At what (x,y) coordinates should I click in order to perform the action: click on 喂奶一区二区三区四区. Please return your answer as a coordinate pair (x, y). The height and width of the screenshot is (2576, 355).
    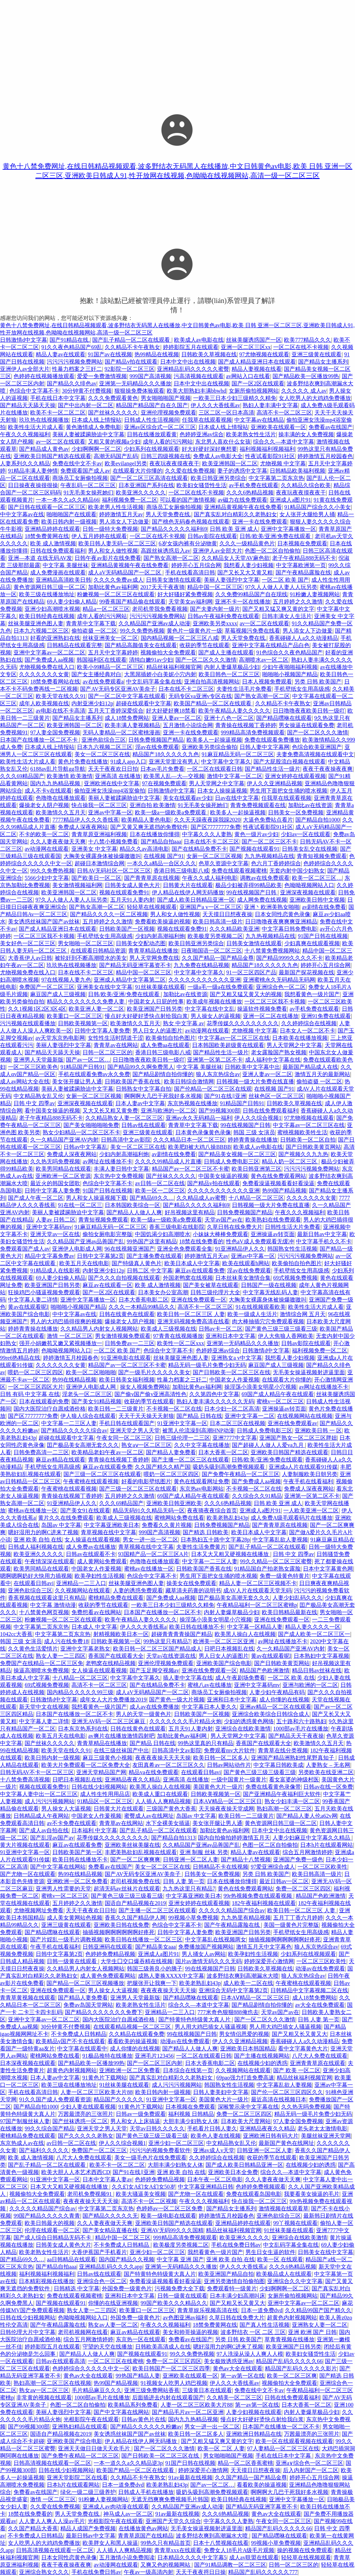
    Looking at the image, I should click on (35, 1372).